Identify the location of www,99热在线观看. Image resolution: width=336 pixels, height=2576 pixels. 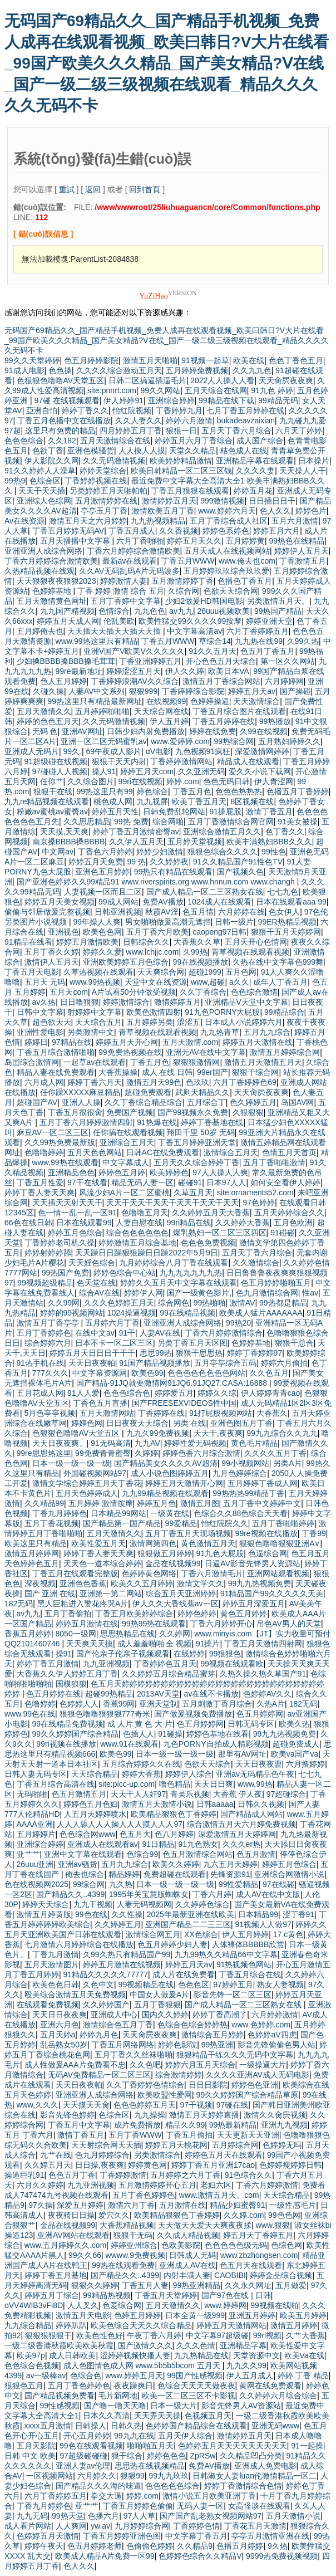
(65, 1162).